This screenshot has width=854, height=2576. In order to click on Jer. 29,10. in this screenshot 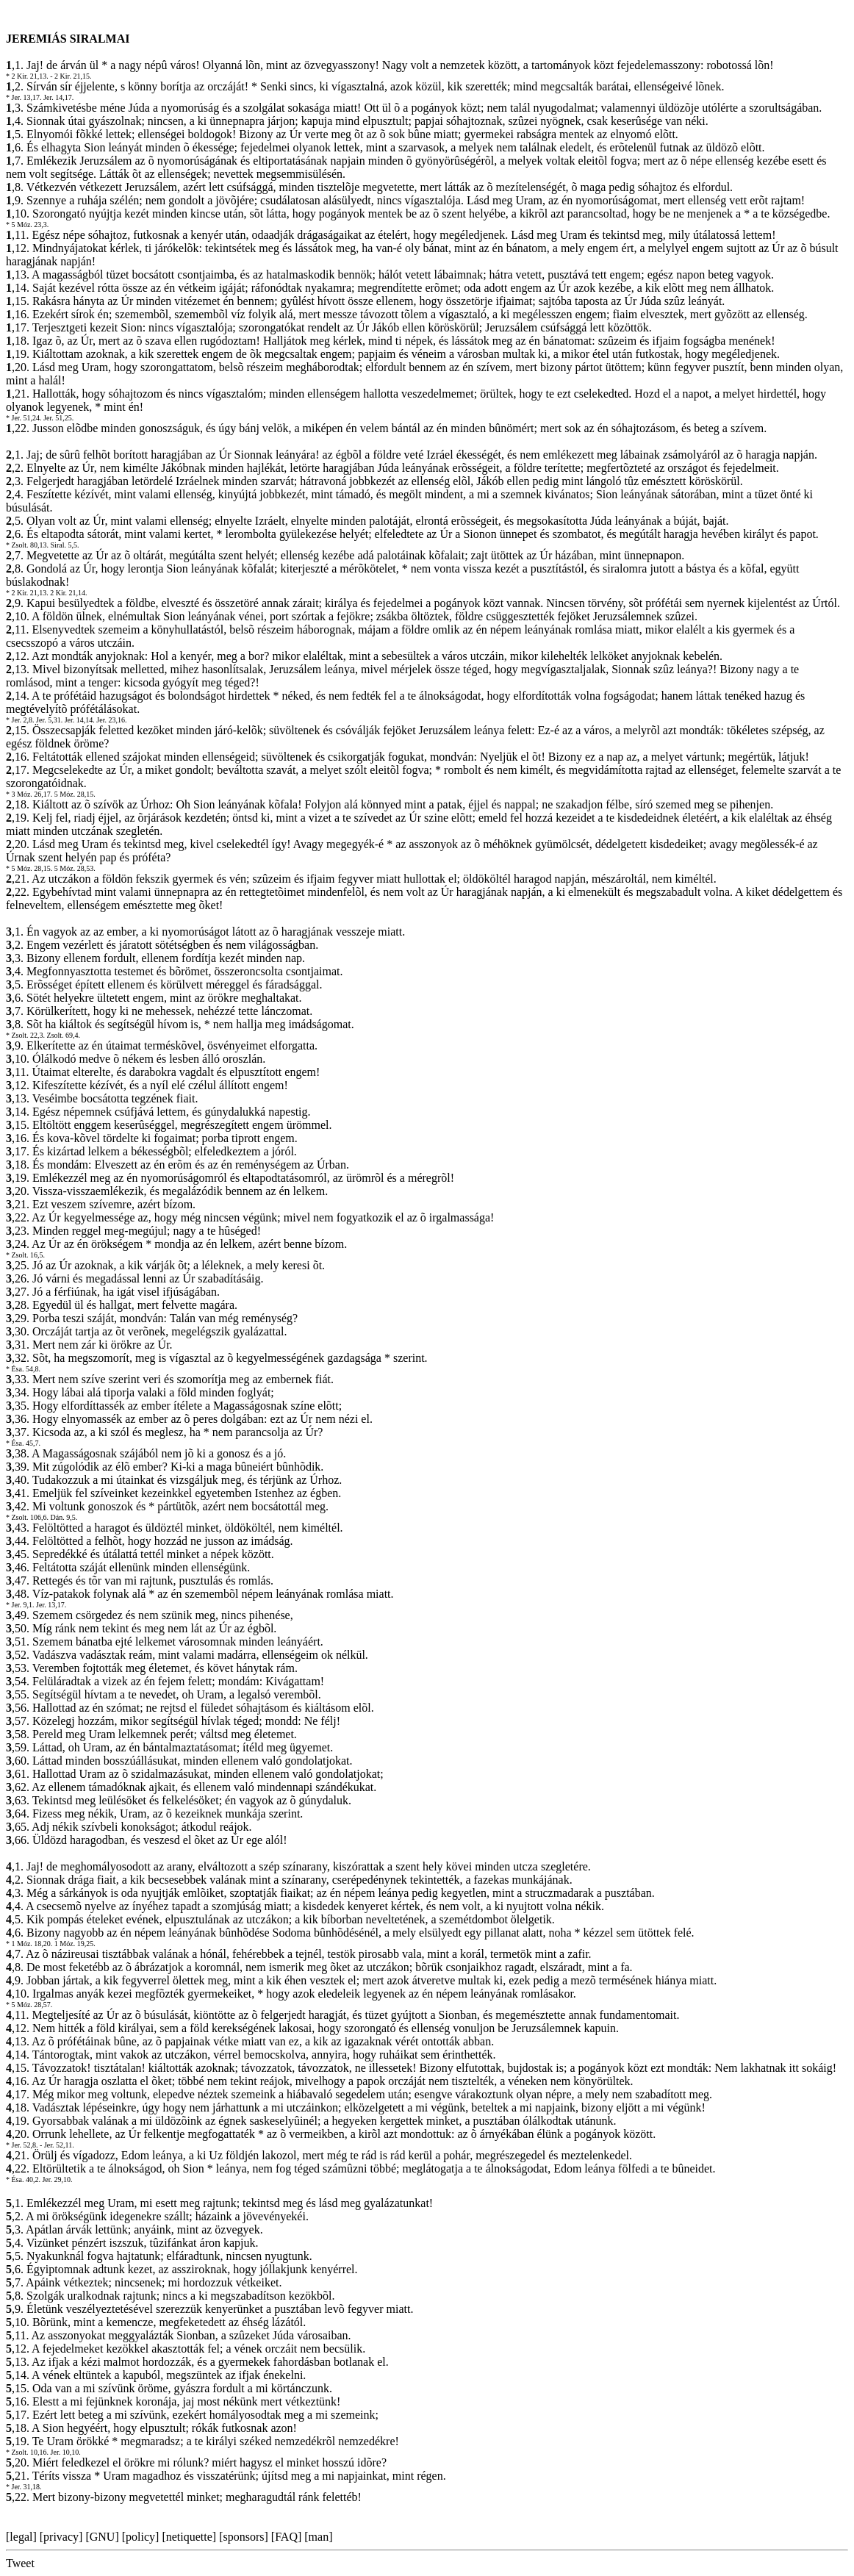, I will do `click(57, 2179)`.